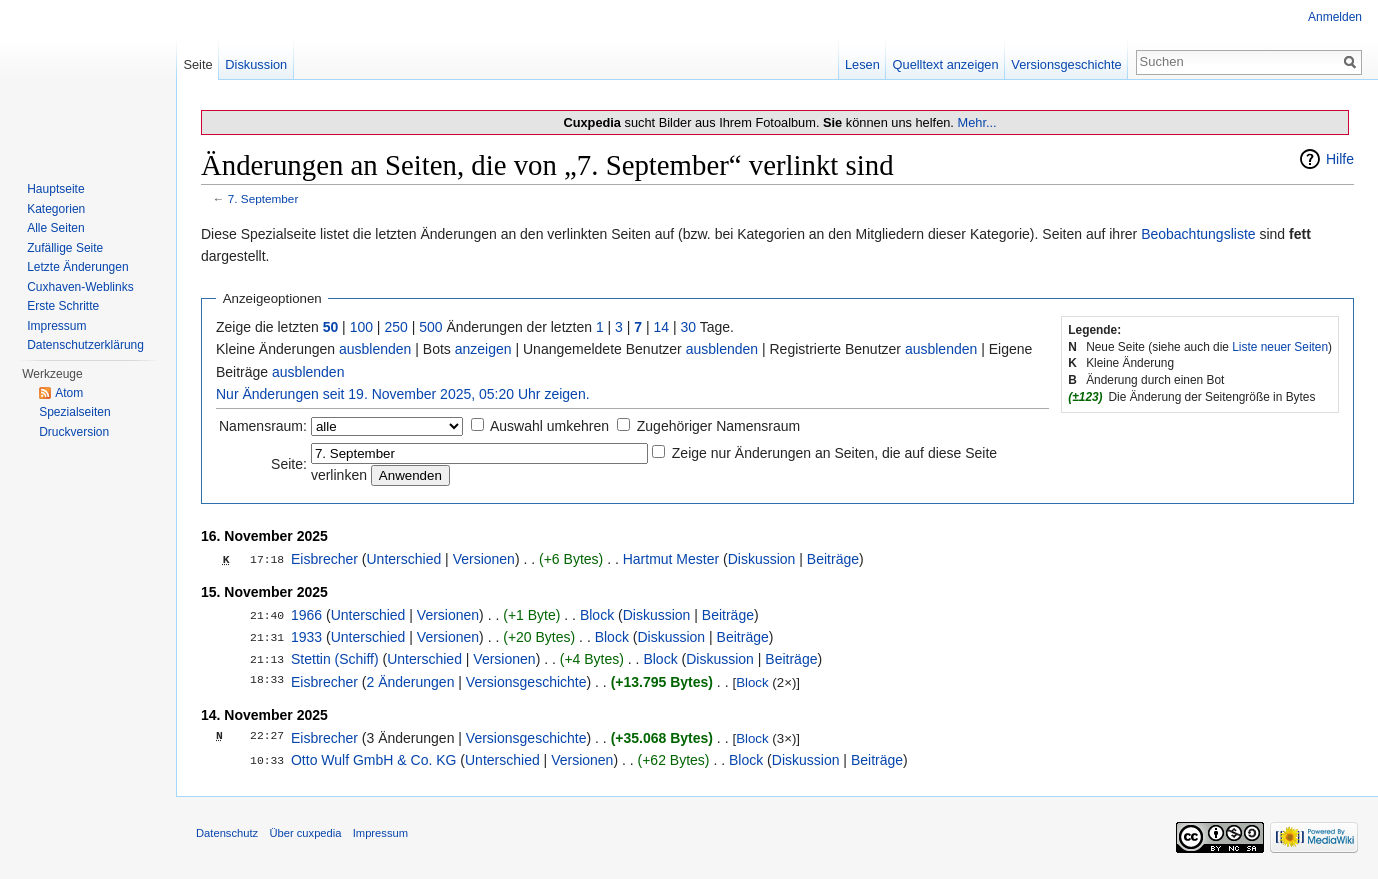  What do you see at coordinates (63, 306) in the screenshot?
I see `Erste Schritte` at bounding box center [63, 306].